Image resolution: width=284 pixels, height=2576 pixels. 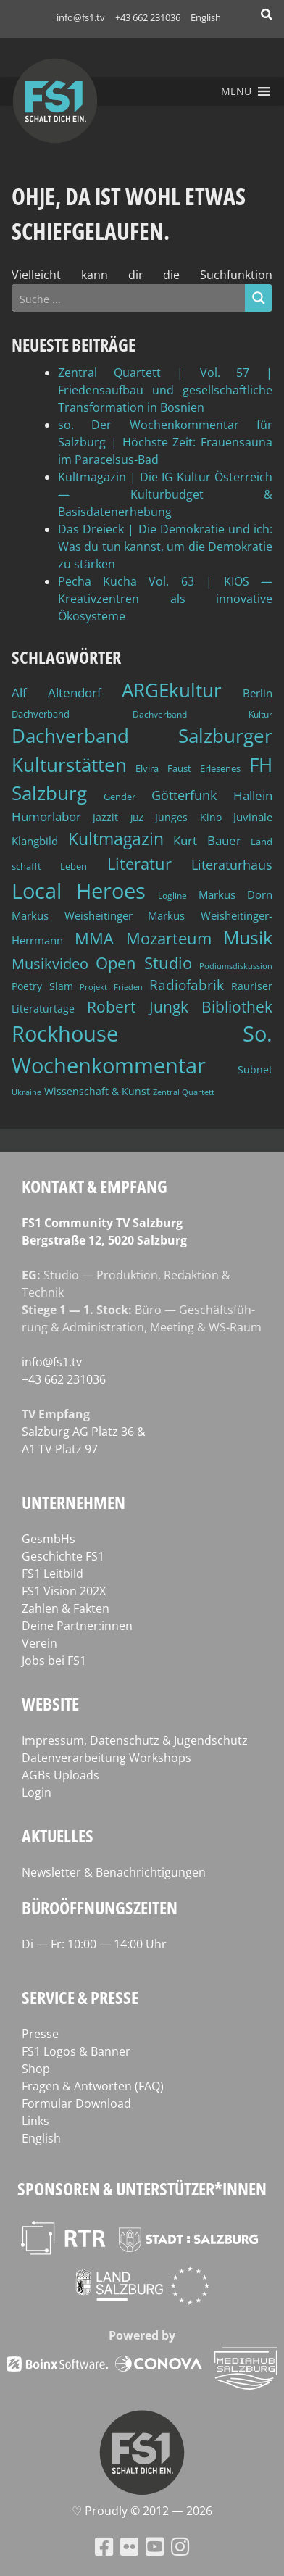 I want to click on Logline [Logline (36 Einträge)], so click(x=172, y=895).